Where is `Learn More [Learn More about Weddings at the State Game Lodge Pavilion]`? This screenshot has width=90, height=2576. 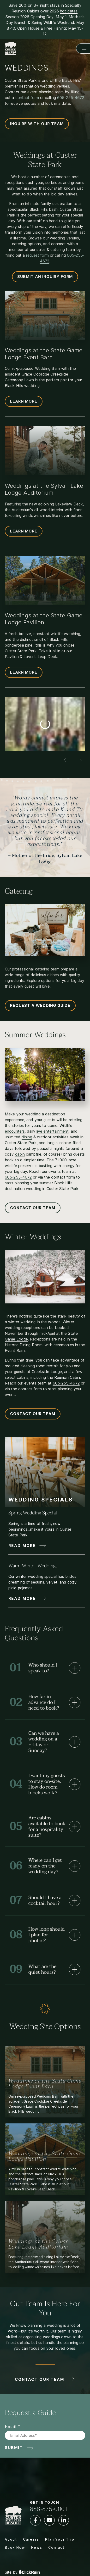
Learn More [Learn More about Weddings at the State Game Lodge Pavilion] is located at coordinates (23, 672).